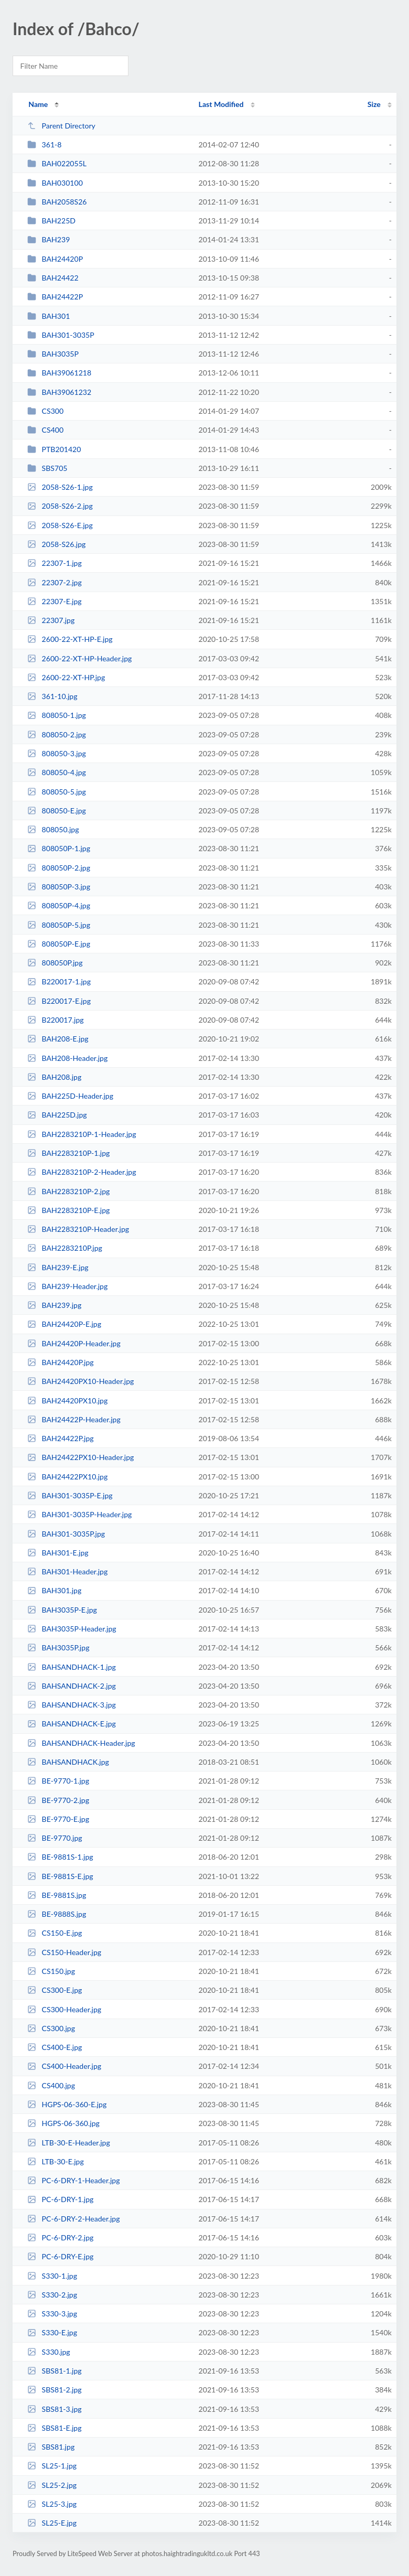 The height and width of the screenshot is (2576, 409). What do you see at coordinates (57, 163) in the screenshot?
I see `BAH022055L` at bounding box center [57, 163].